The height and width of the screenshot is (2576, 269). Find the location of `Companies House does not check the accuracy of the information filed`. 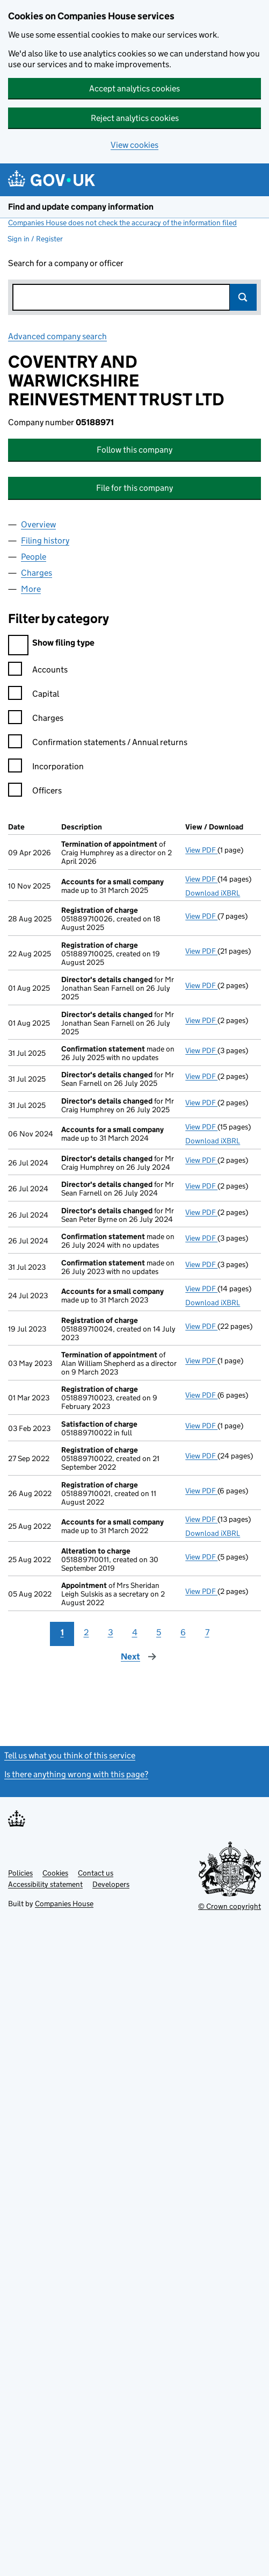

Companies House does not check the accuracy of the information filed is located at coordinates (122, 222).